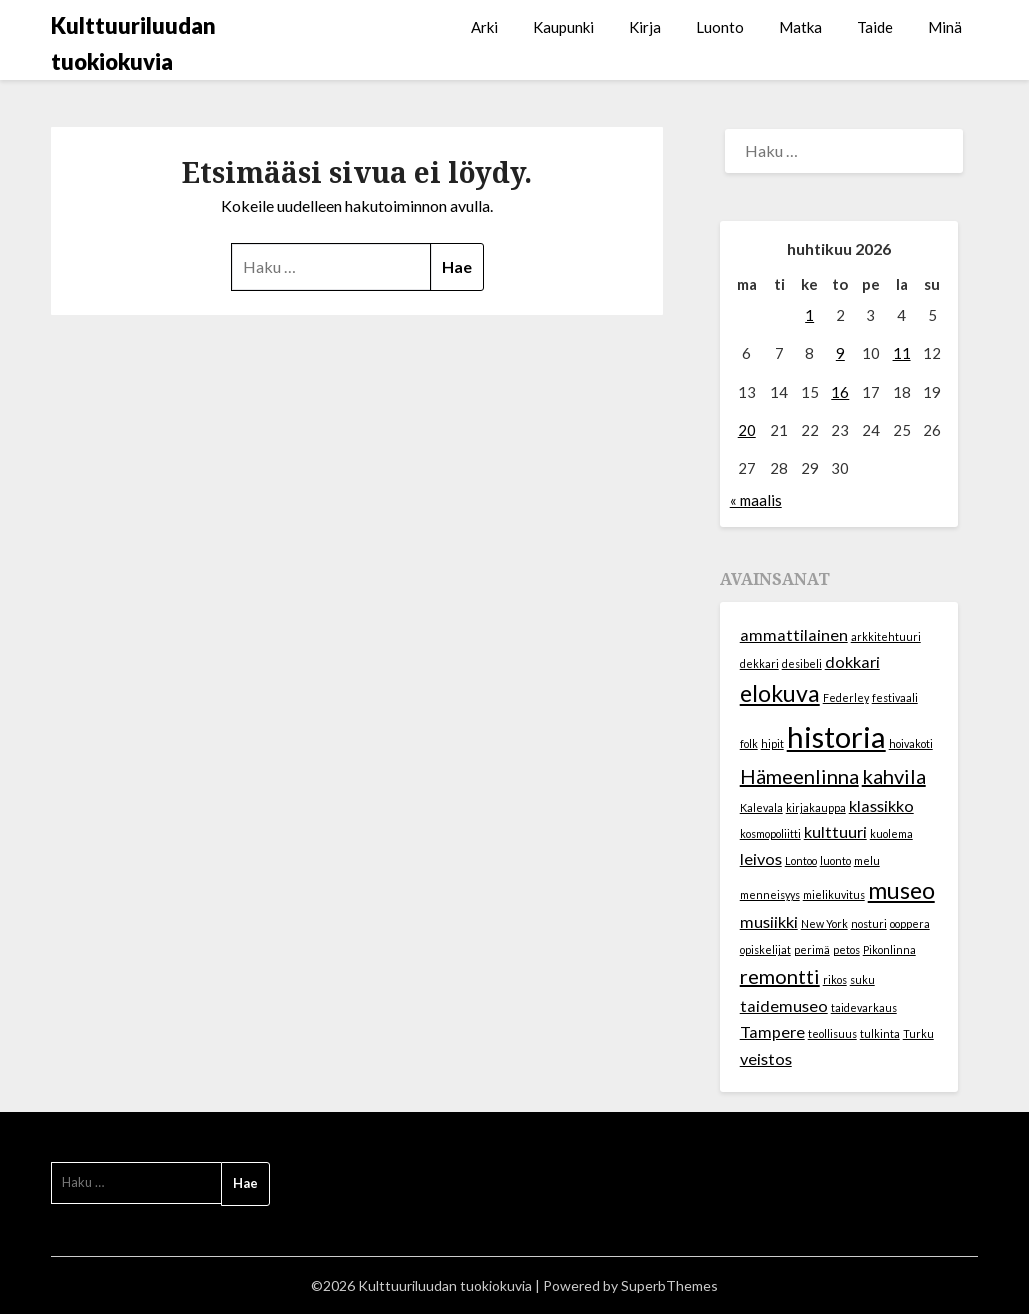 The width and height of the screenshot is (1029, 1314). What do you see at coordinates (669, 1285) in the screenshot?
I see `SuperbThemes` at bounding box center [669, 1285].